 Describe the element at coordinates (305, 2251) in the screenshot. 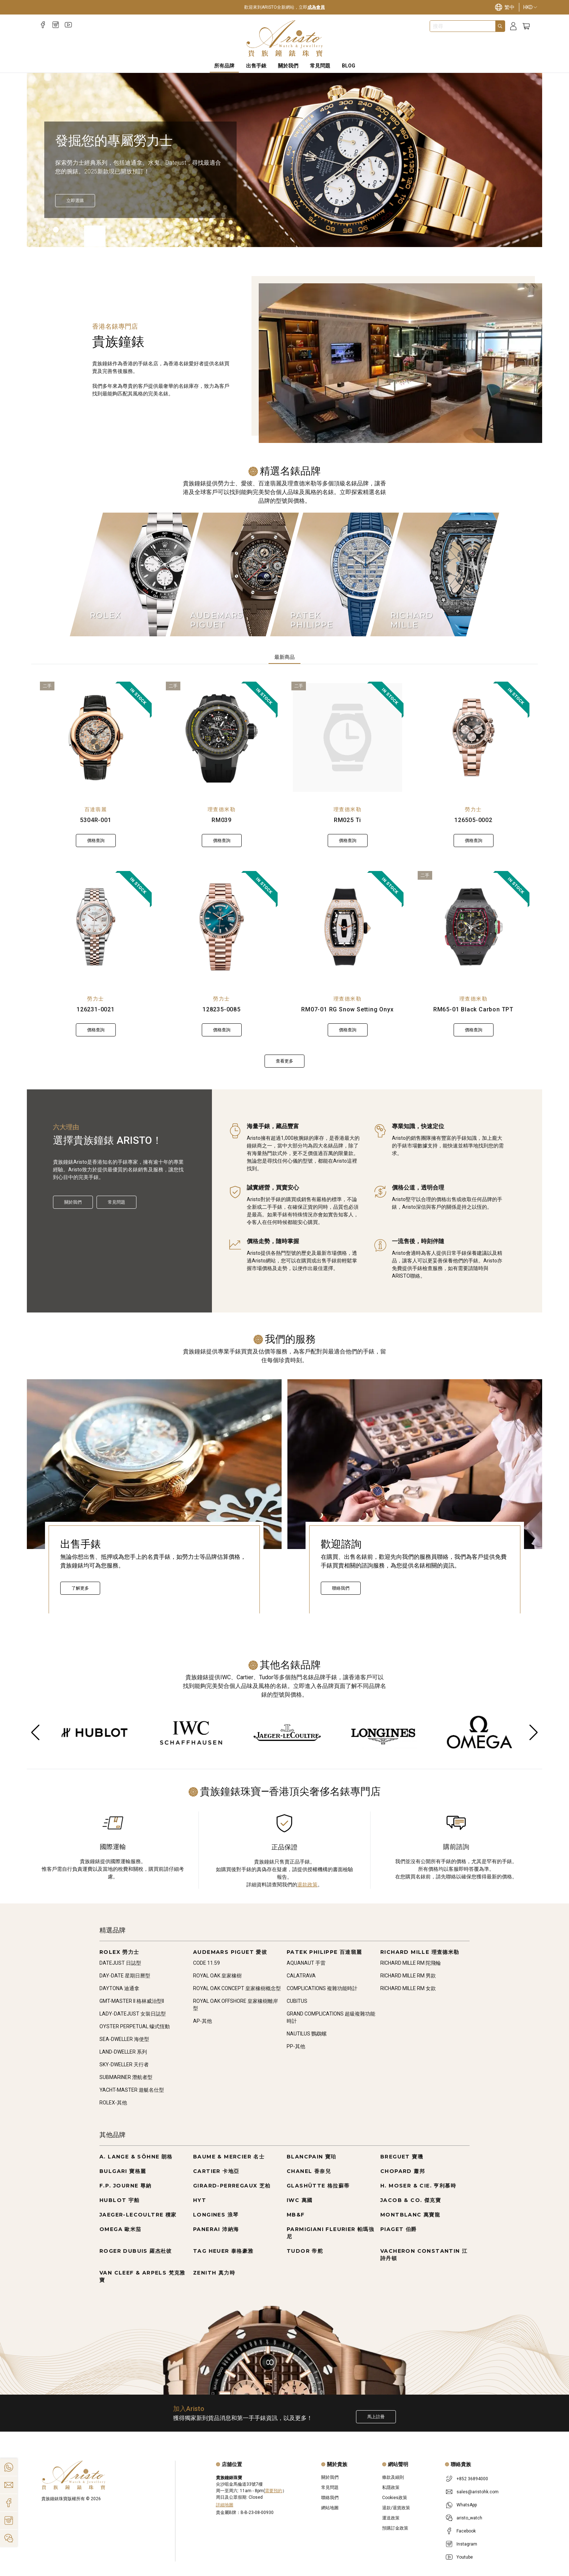

I see `TUDOR 帝舵 [Go to TUDOR 帝舵]` at that location.